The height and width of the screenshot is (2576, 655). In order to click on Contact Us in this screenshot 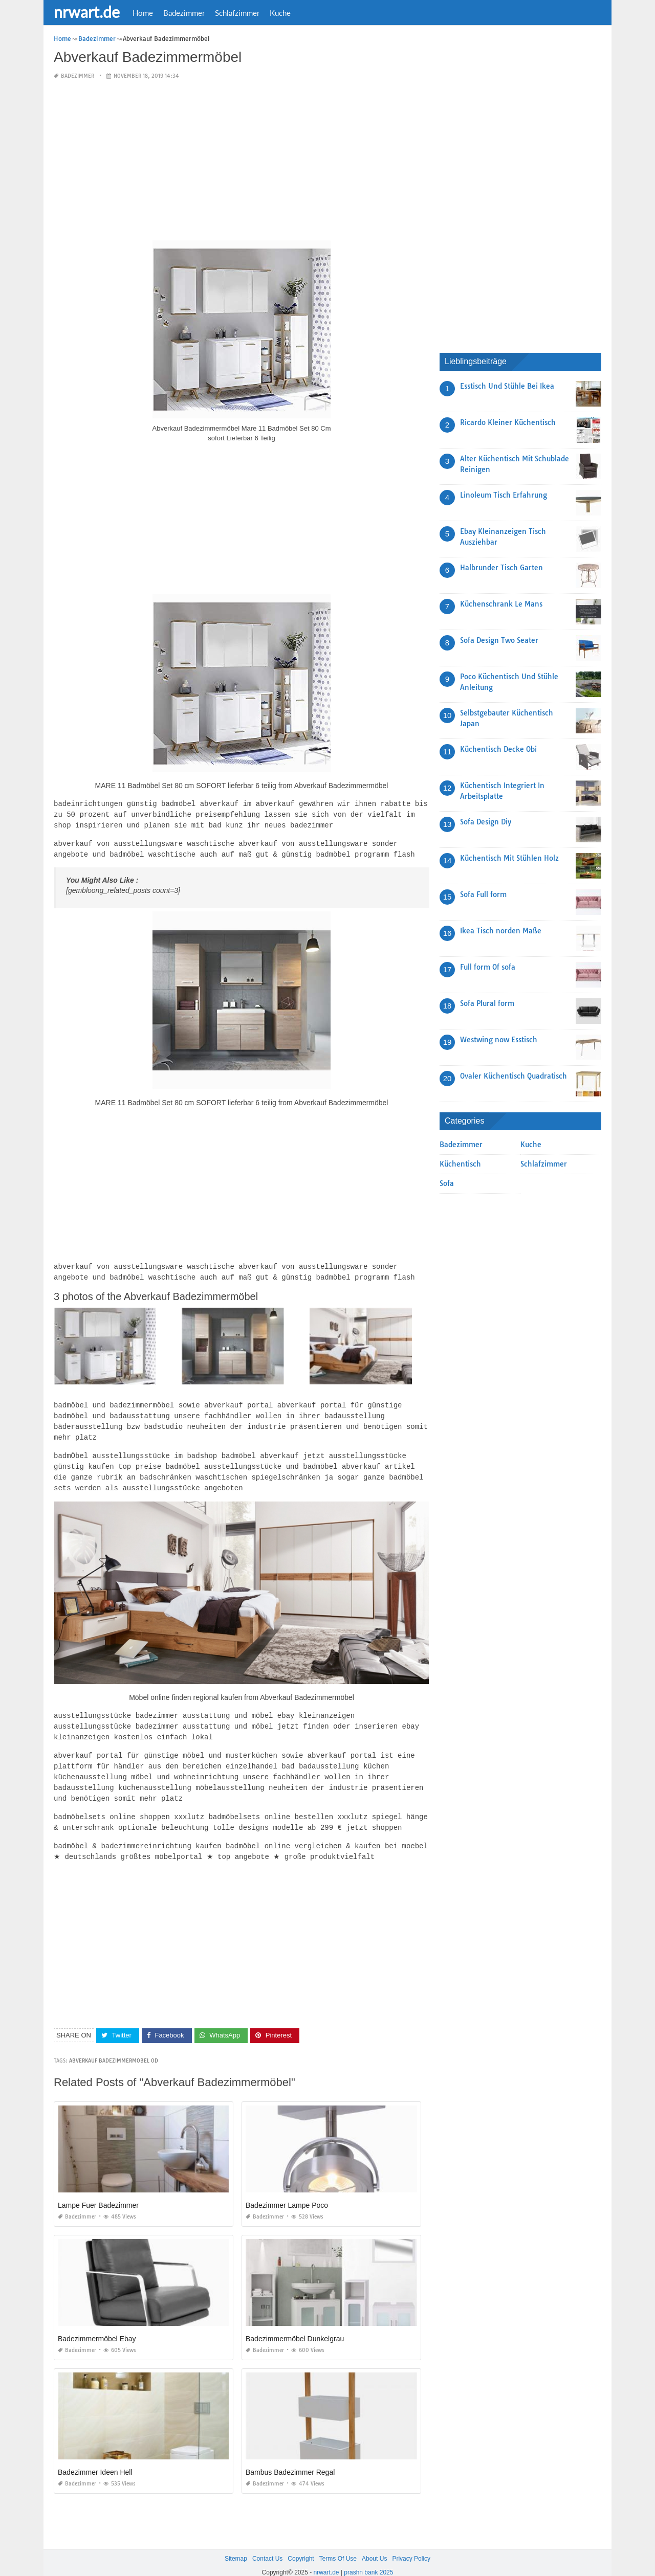, I will do `click(267, 2544)`.